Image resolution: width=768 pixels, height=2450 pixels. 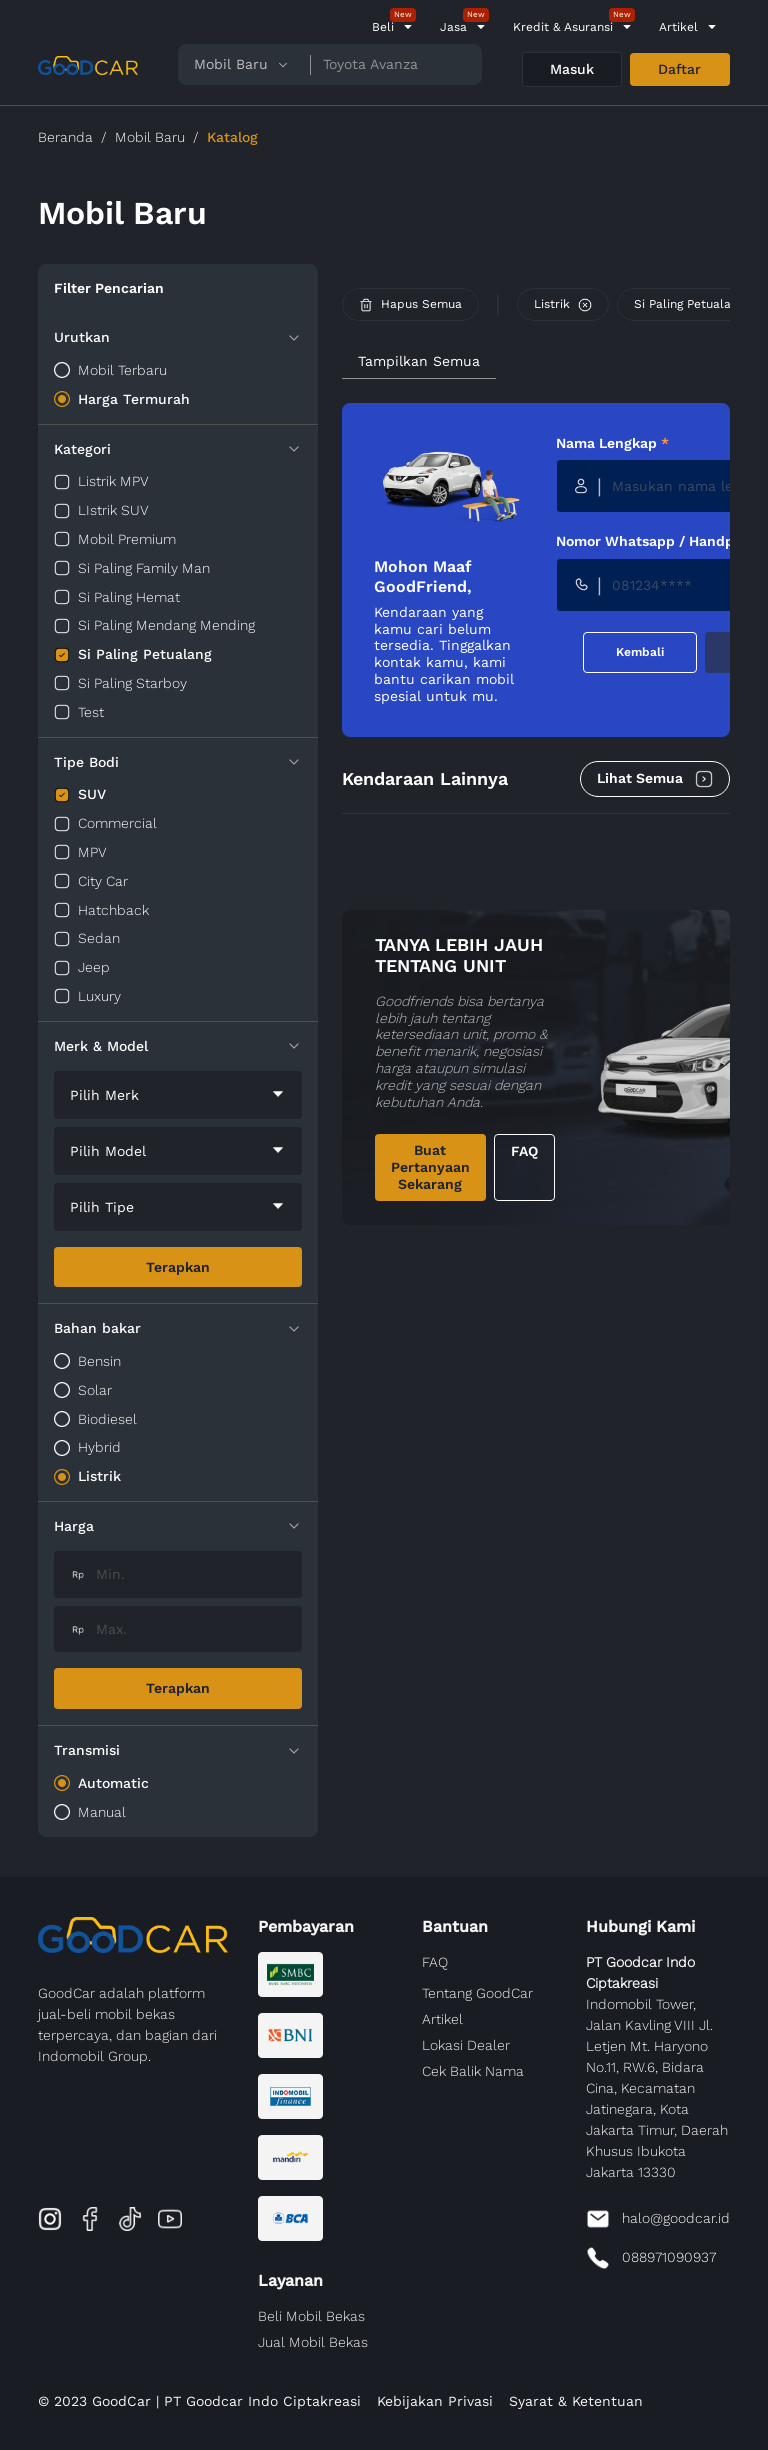 What do you see at coordinates (178, 1267) in the screenshot?
I see `Terapkan` at bounding box center [178, 1267].